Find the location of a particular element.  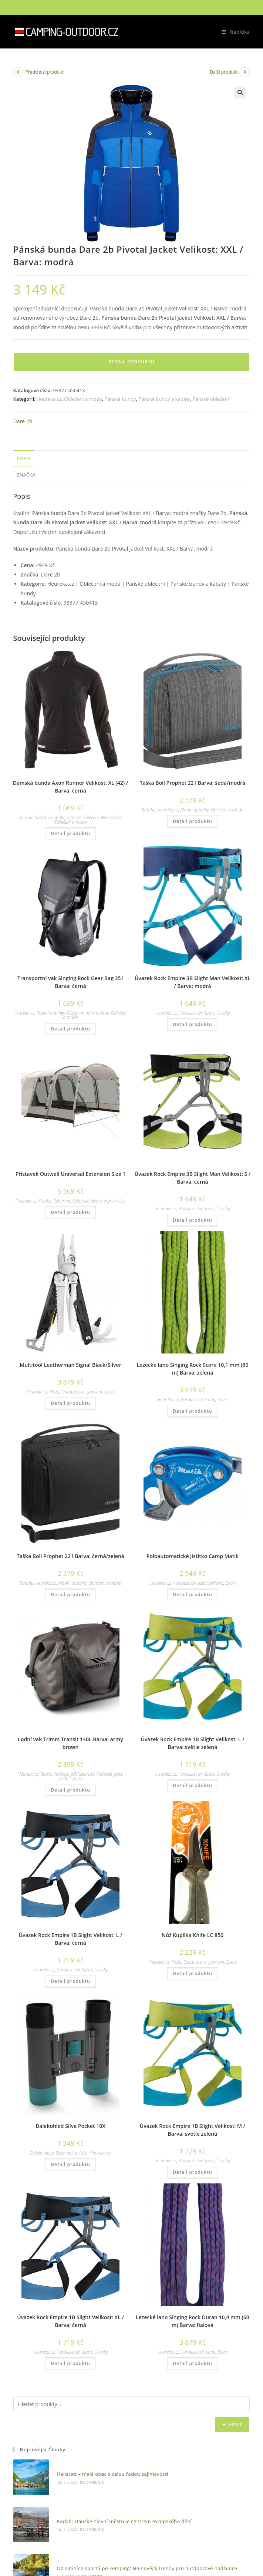

Vodácké pytle is located at coordinates (109, 1774).